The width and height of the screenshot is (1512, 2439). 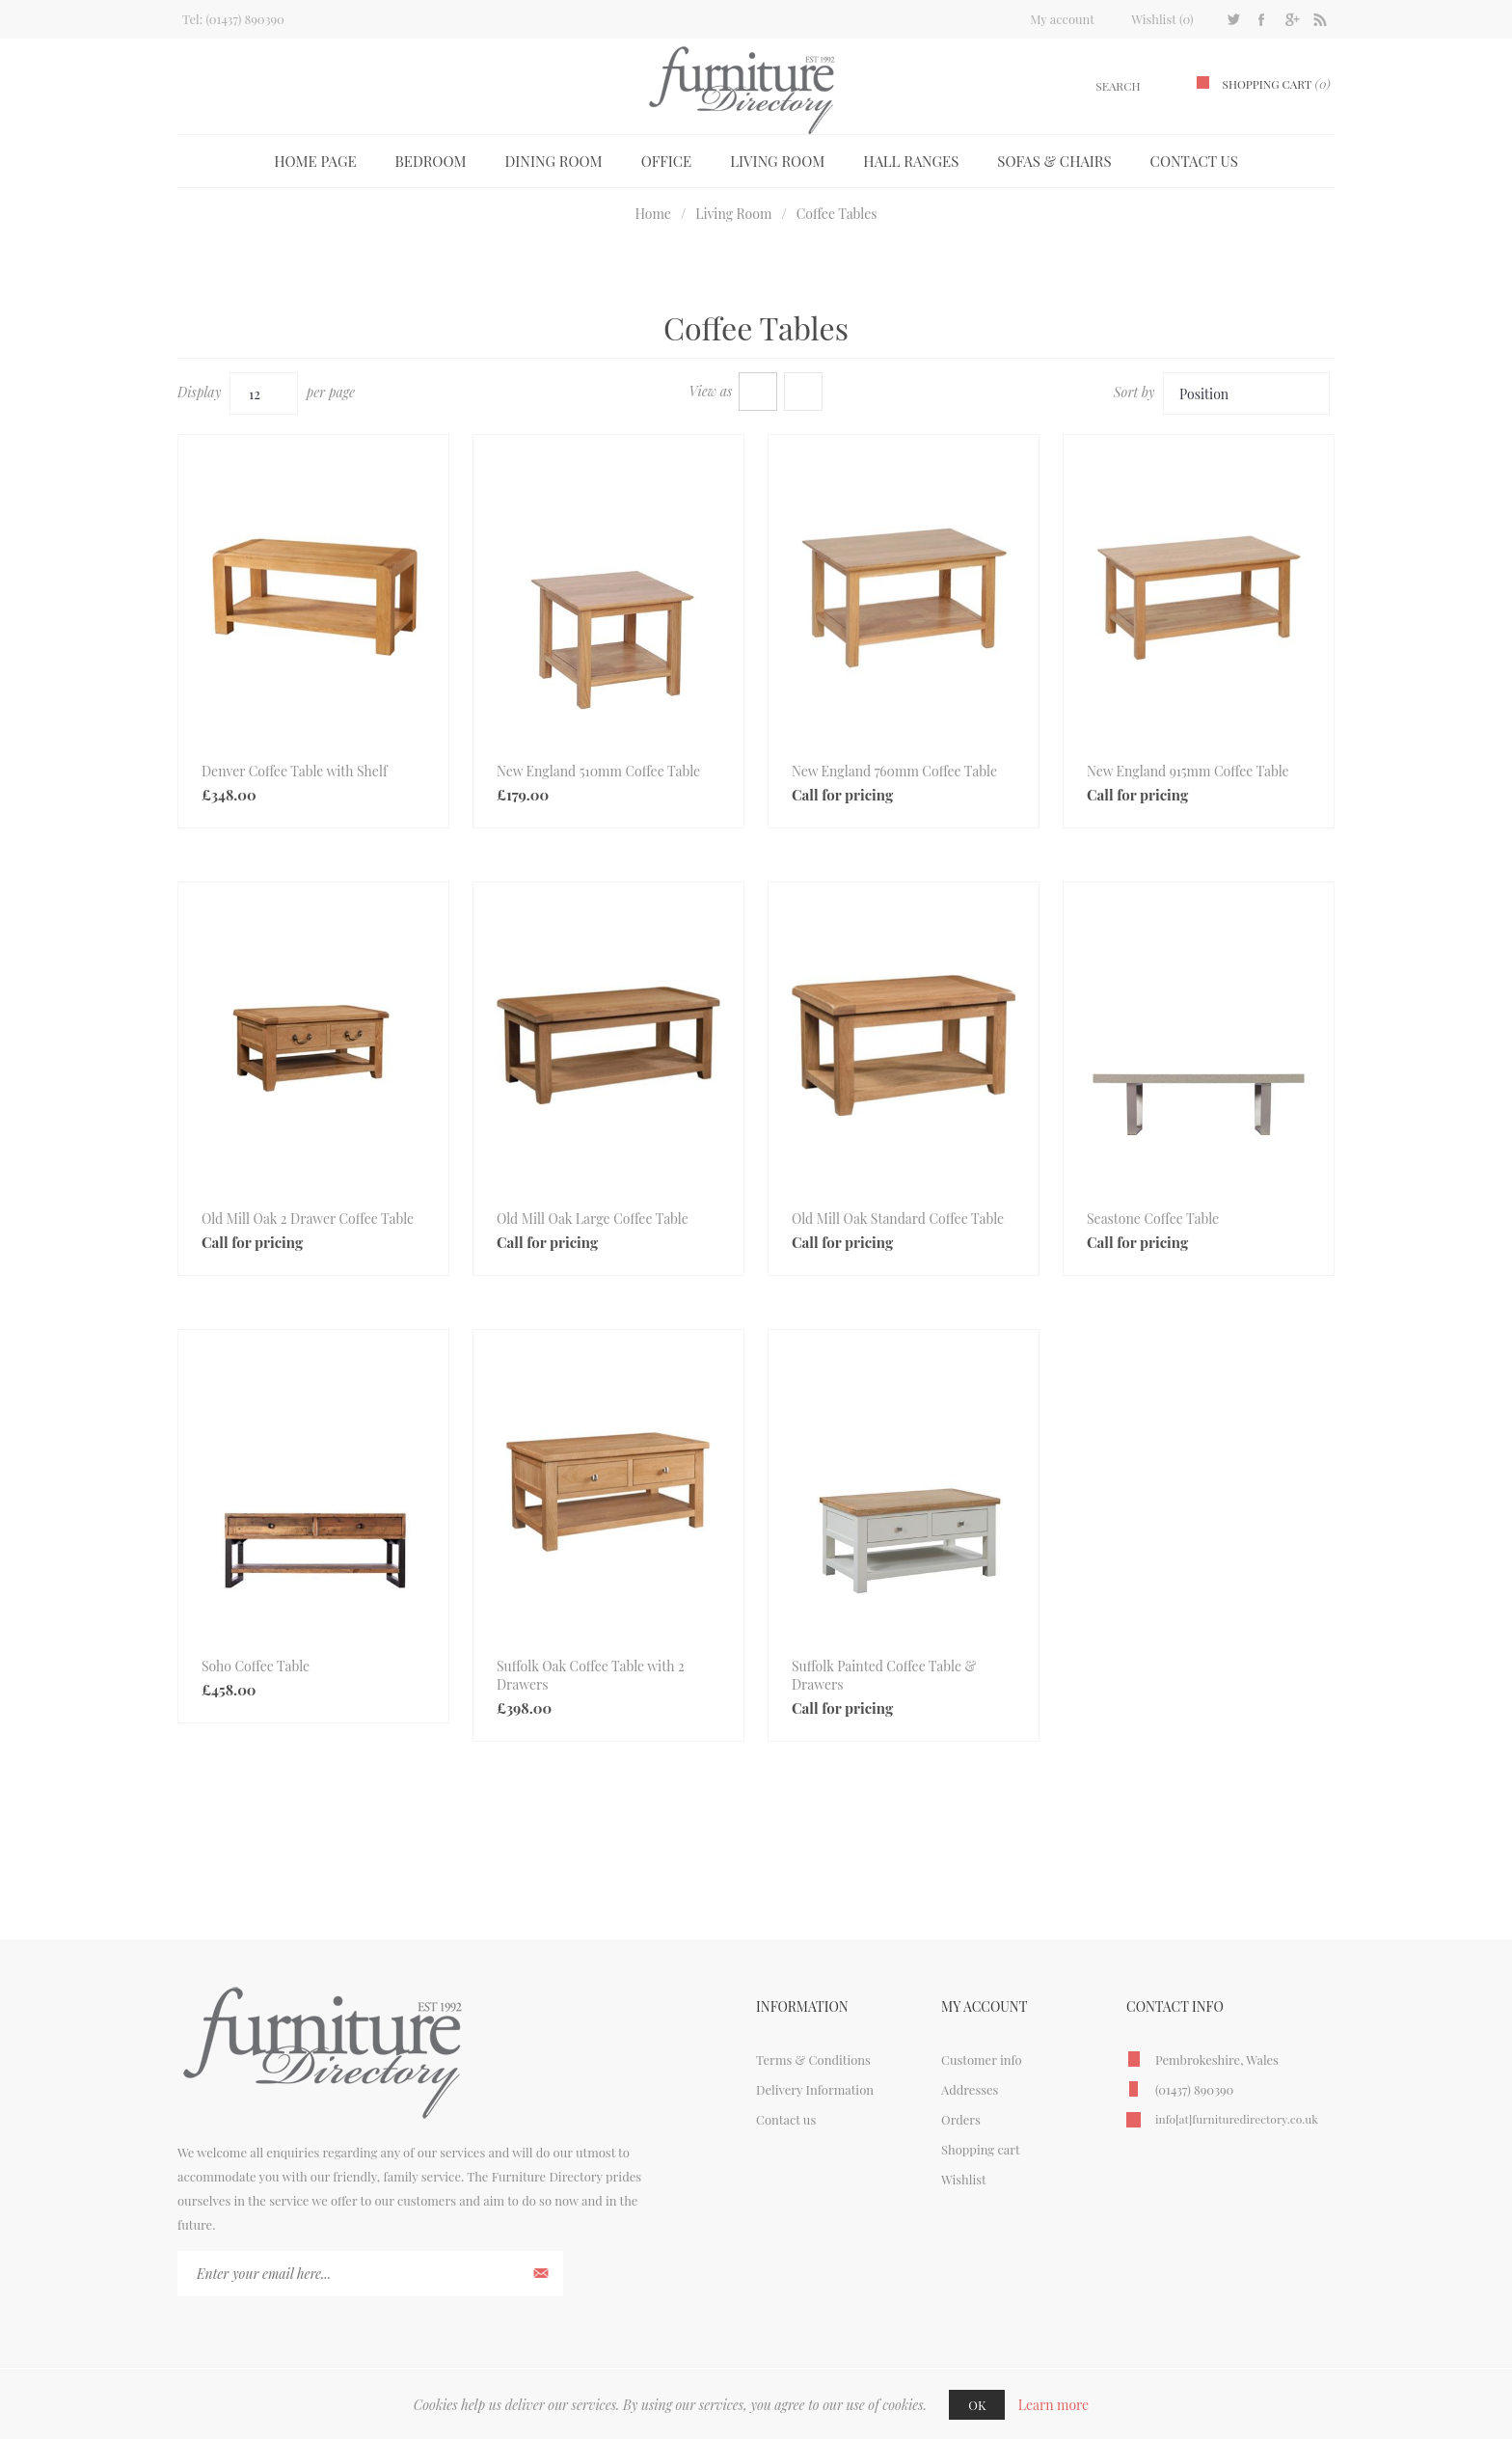 I want to click on Terms & Conditions, so click(x=813, y=2059).